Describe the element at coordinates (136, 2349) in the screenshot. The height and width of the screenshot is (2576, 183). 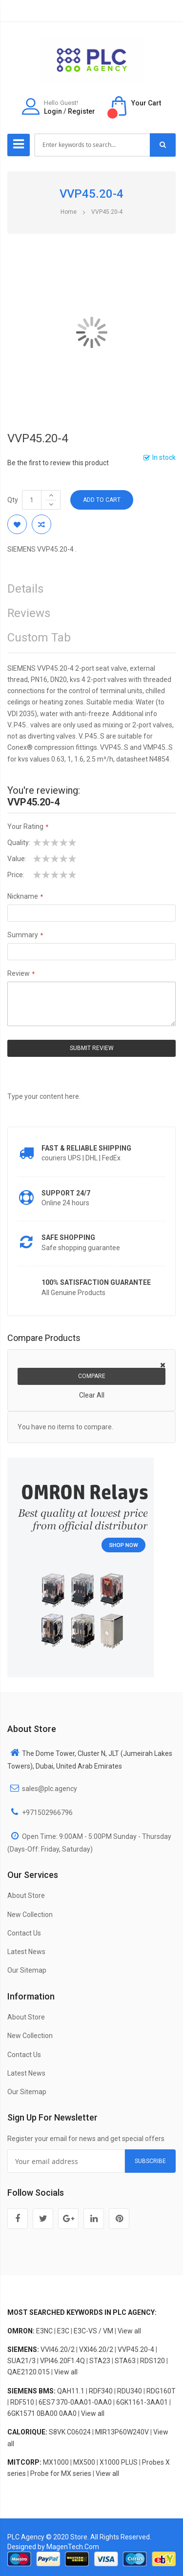
I see `VVP45.20-4` at that location.